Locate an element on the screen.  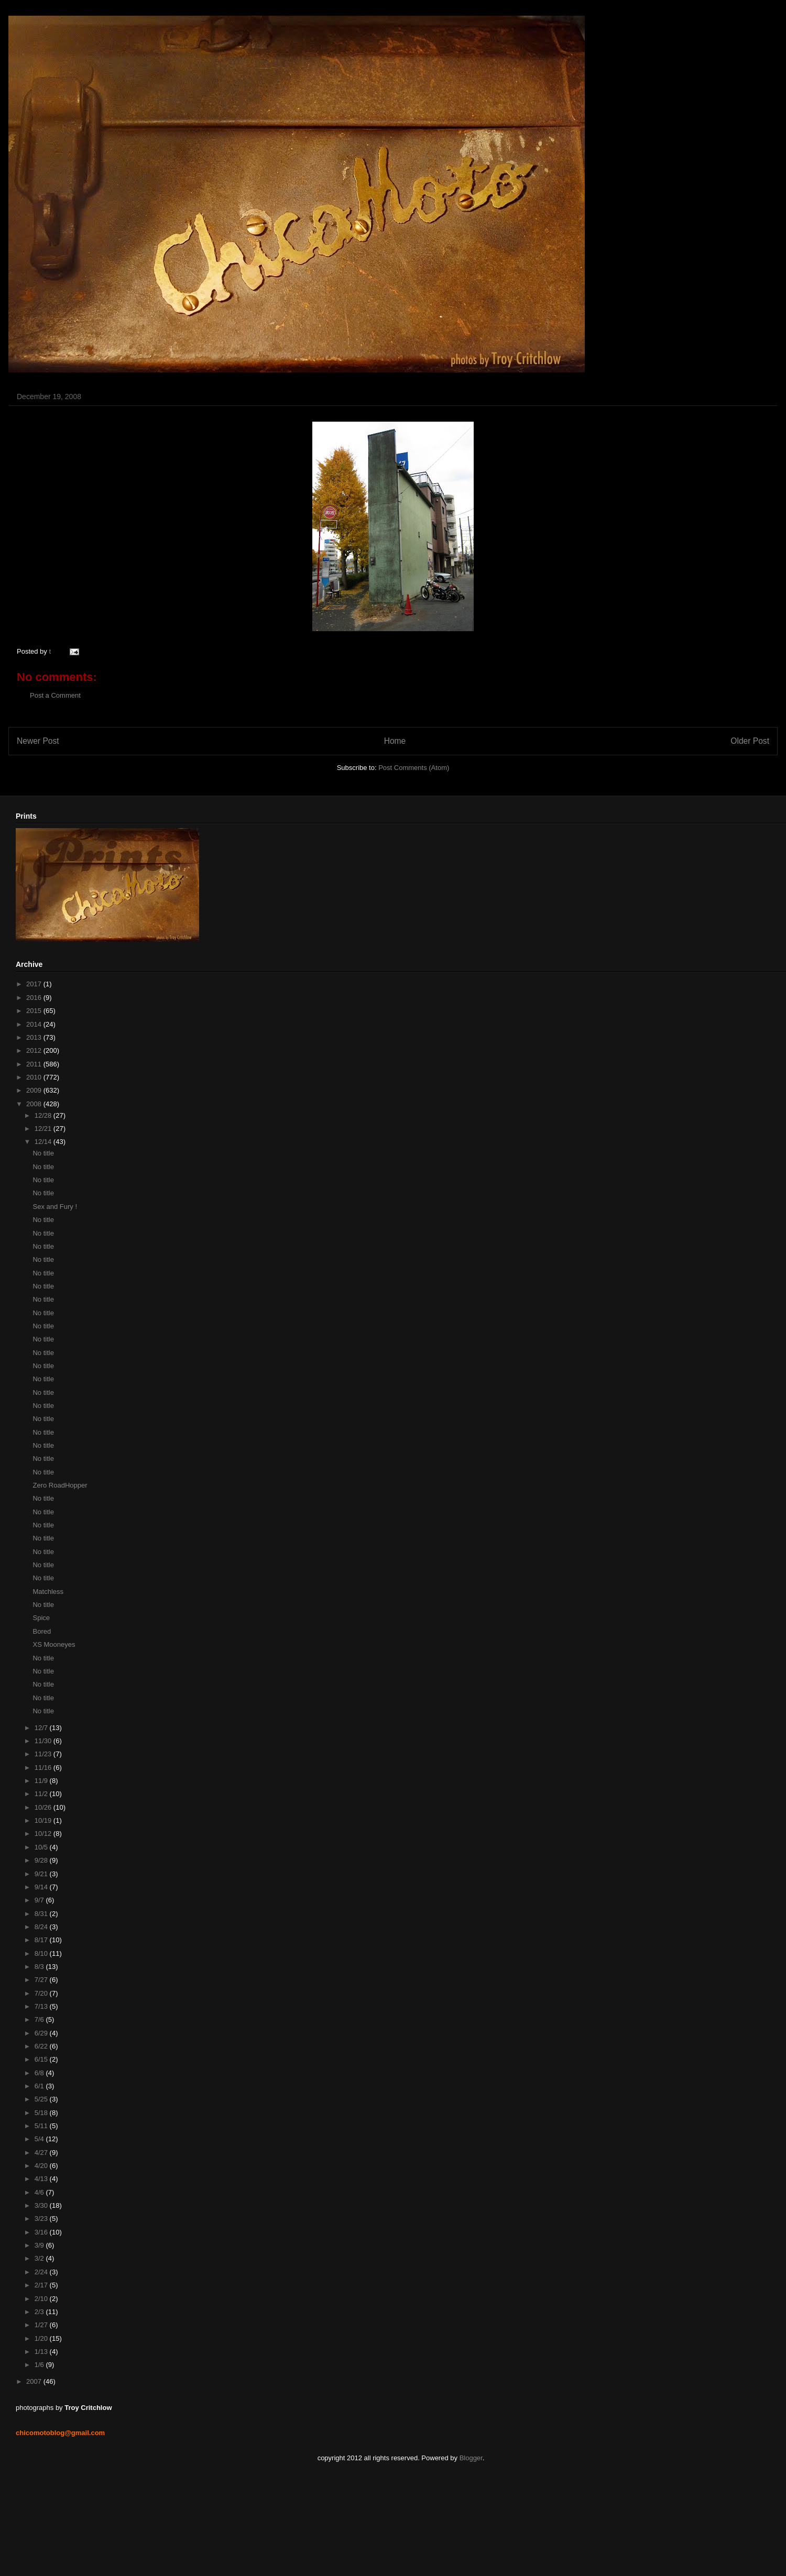
No title is located at coordinates (42, 1153).